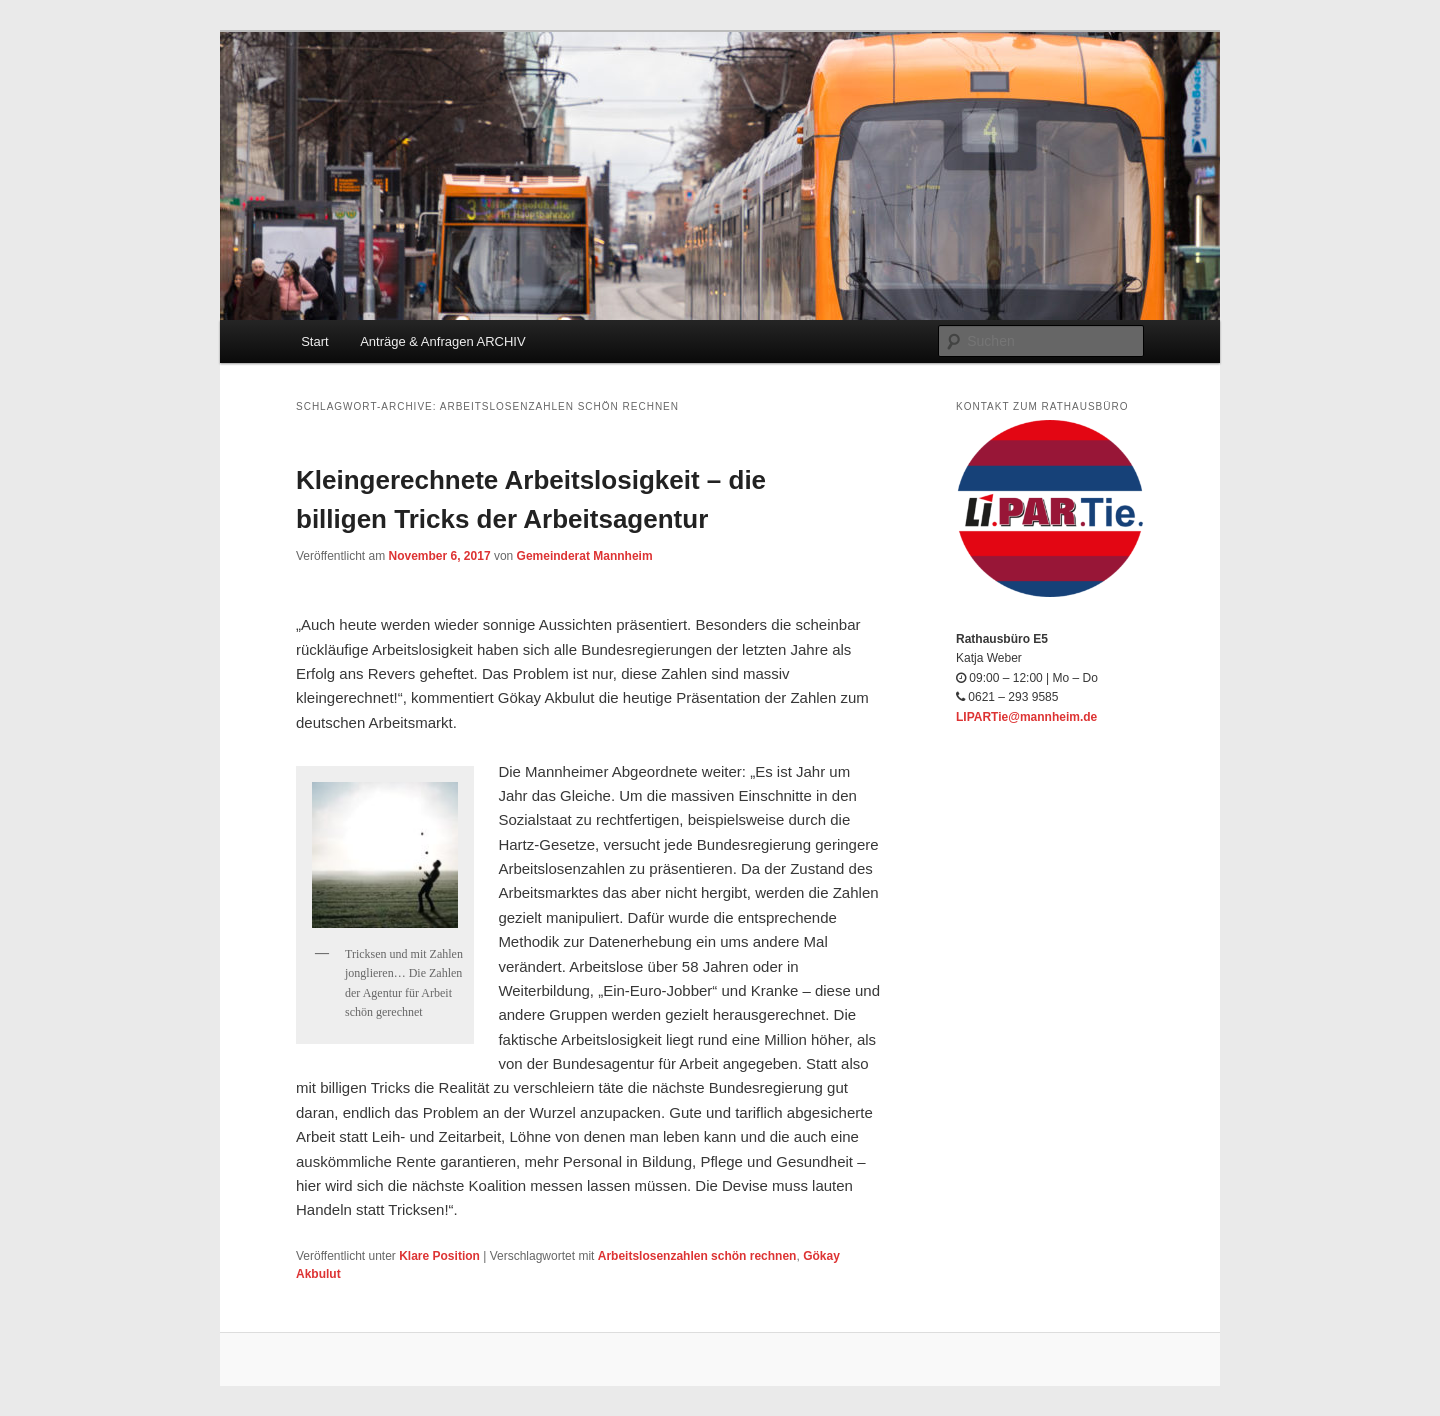  Describe the element at coordinates (439, 1256) in the screenshot. I see `Klare Position` at that location.